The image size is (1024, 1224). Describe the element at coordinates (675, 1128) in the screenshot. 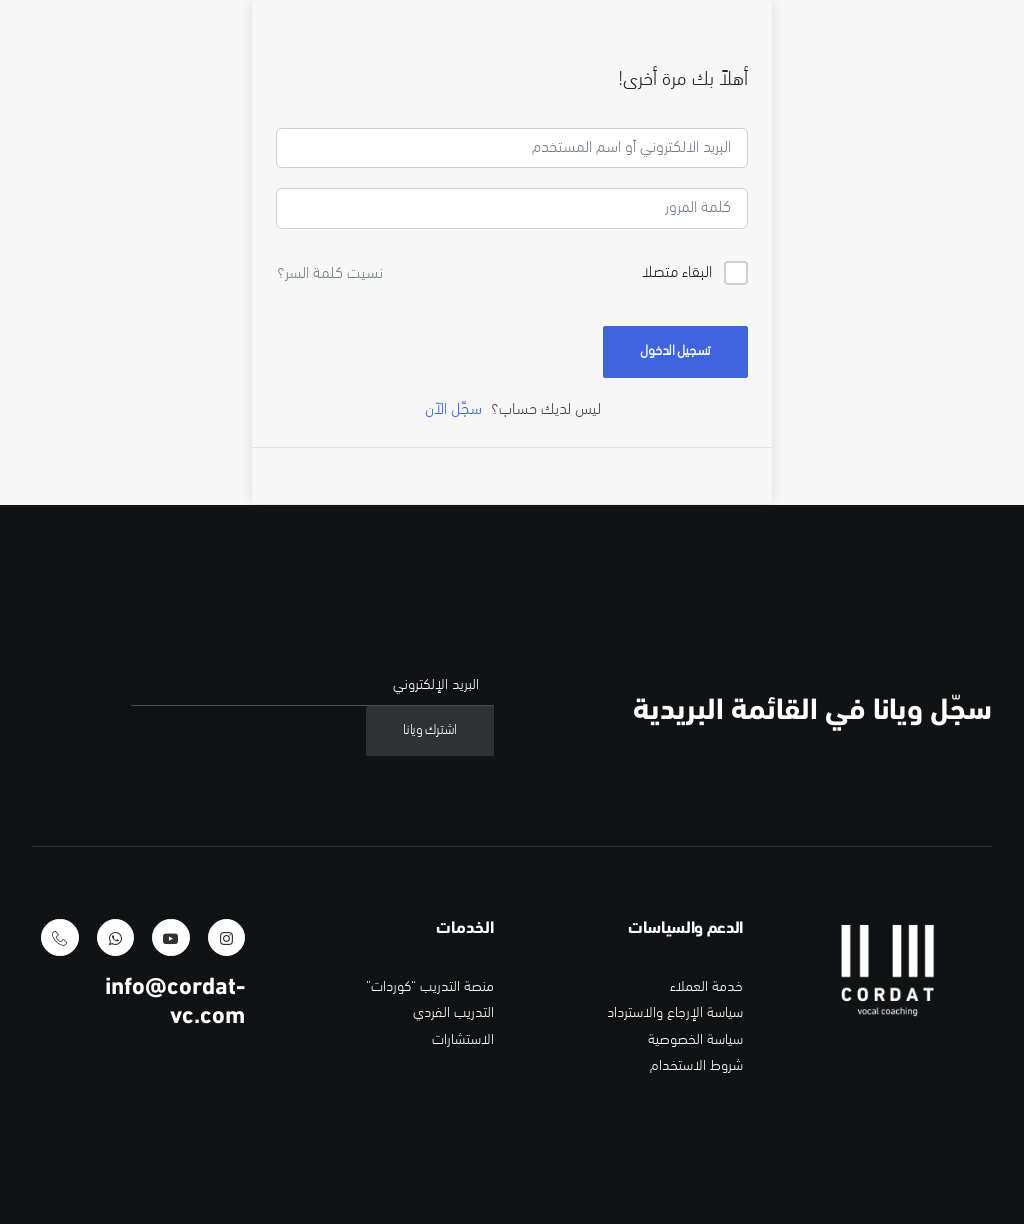

I see `سياسة الإرجاع والاسترداد` at that location.